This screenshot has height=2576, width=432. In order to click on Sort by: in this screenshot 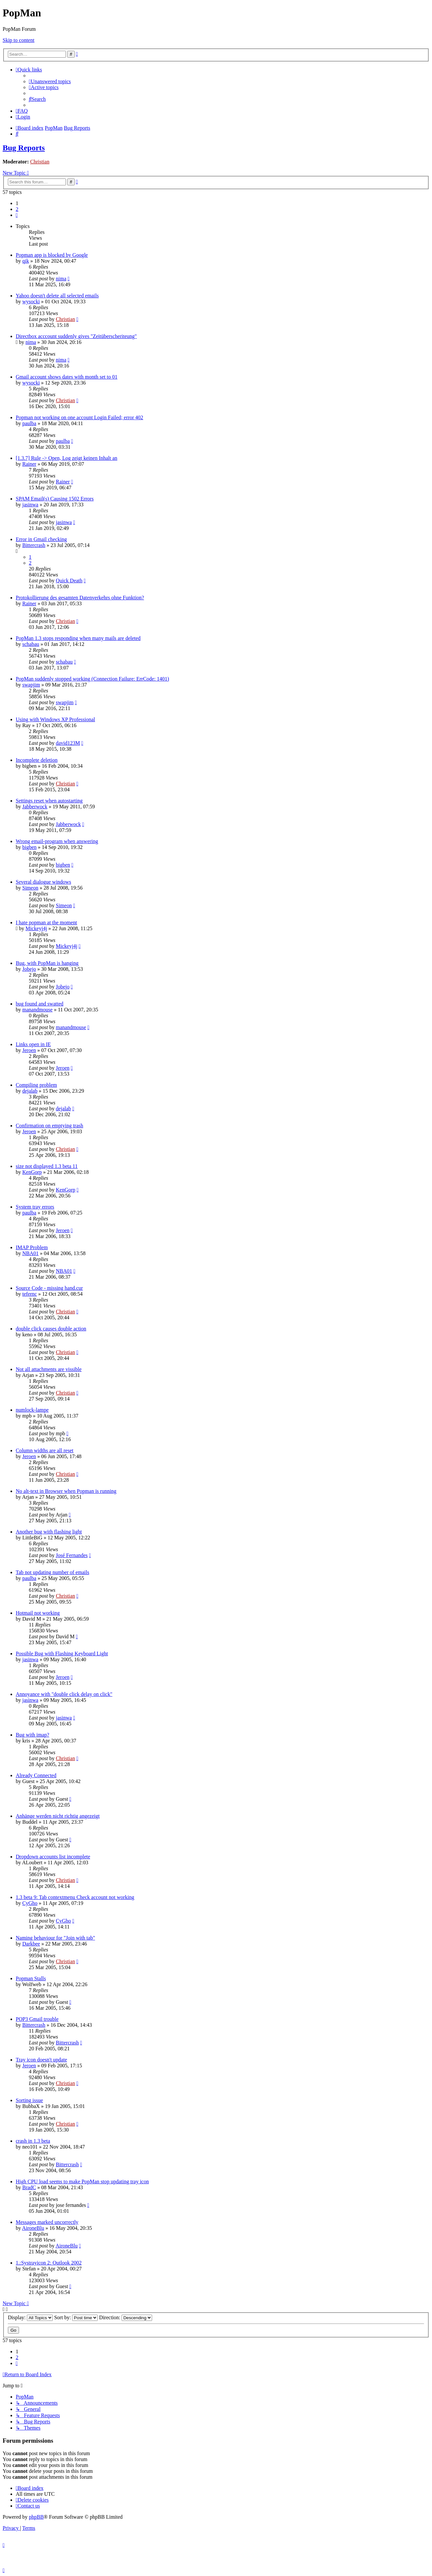, I will do `click(76, 2317)`.